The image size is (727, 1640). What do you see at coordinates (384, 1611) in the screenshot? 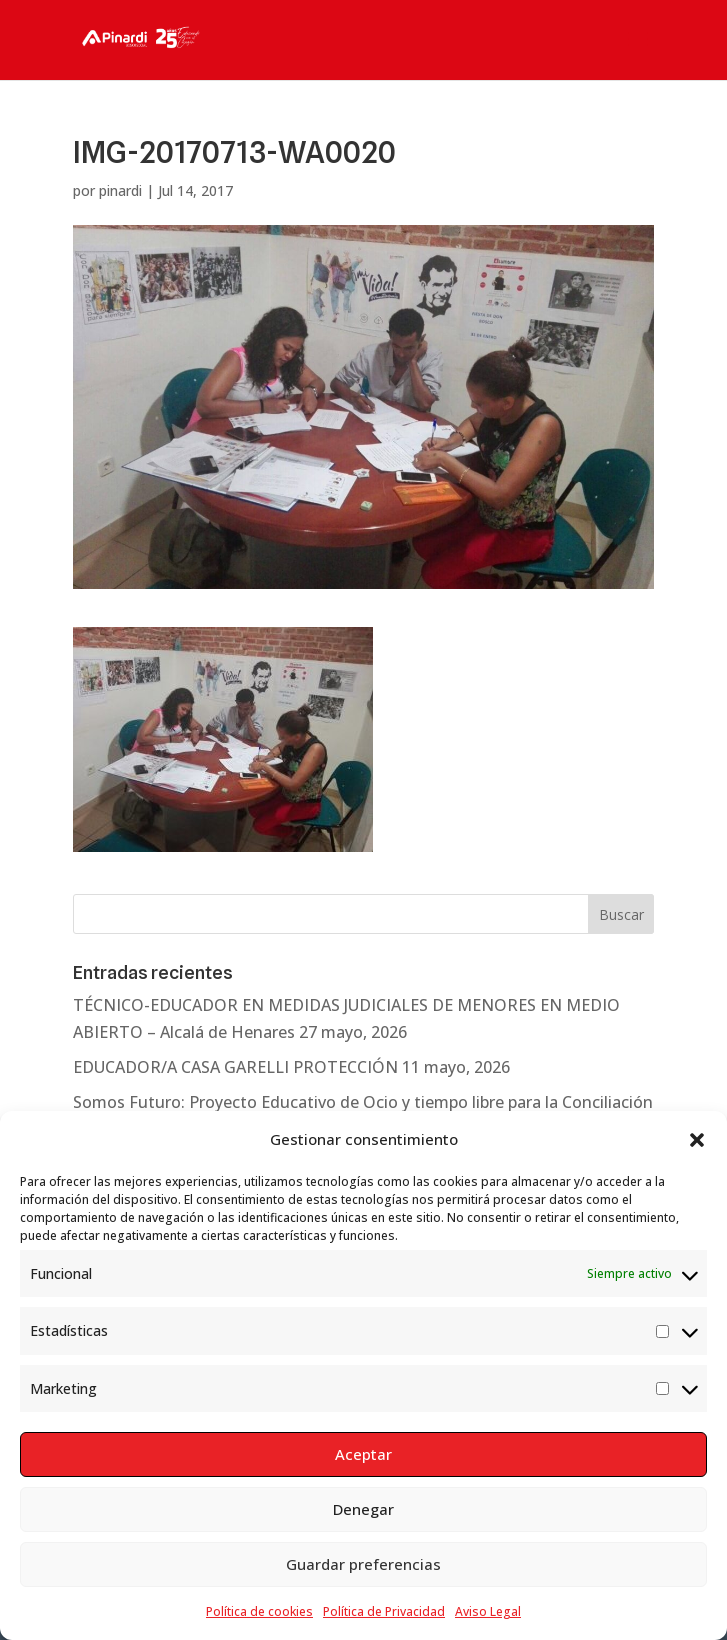
I see `Política de Privacidad` at bounding box center [384, 1611].